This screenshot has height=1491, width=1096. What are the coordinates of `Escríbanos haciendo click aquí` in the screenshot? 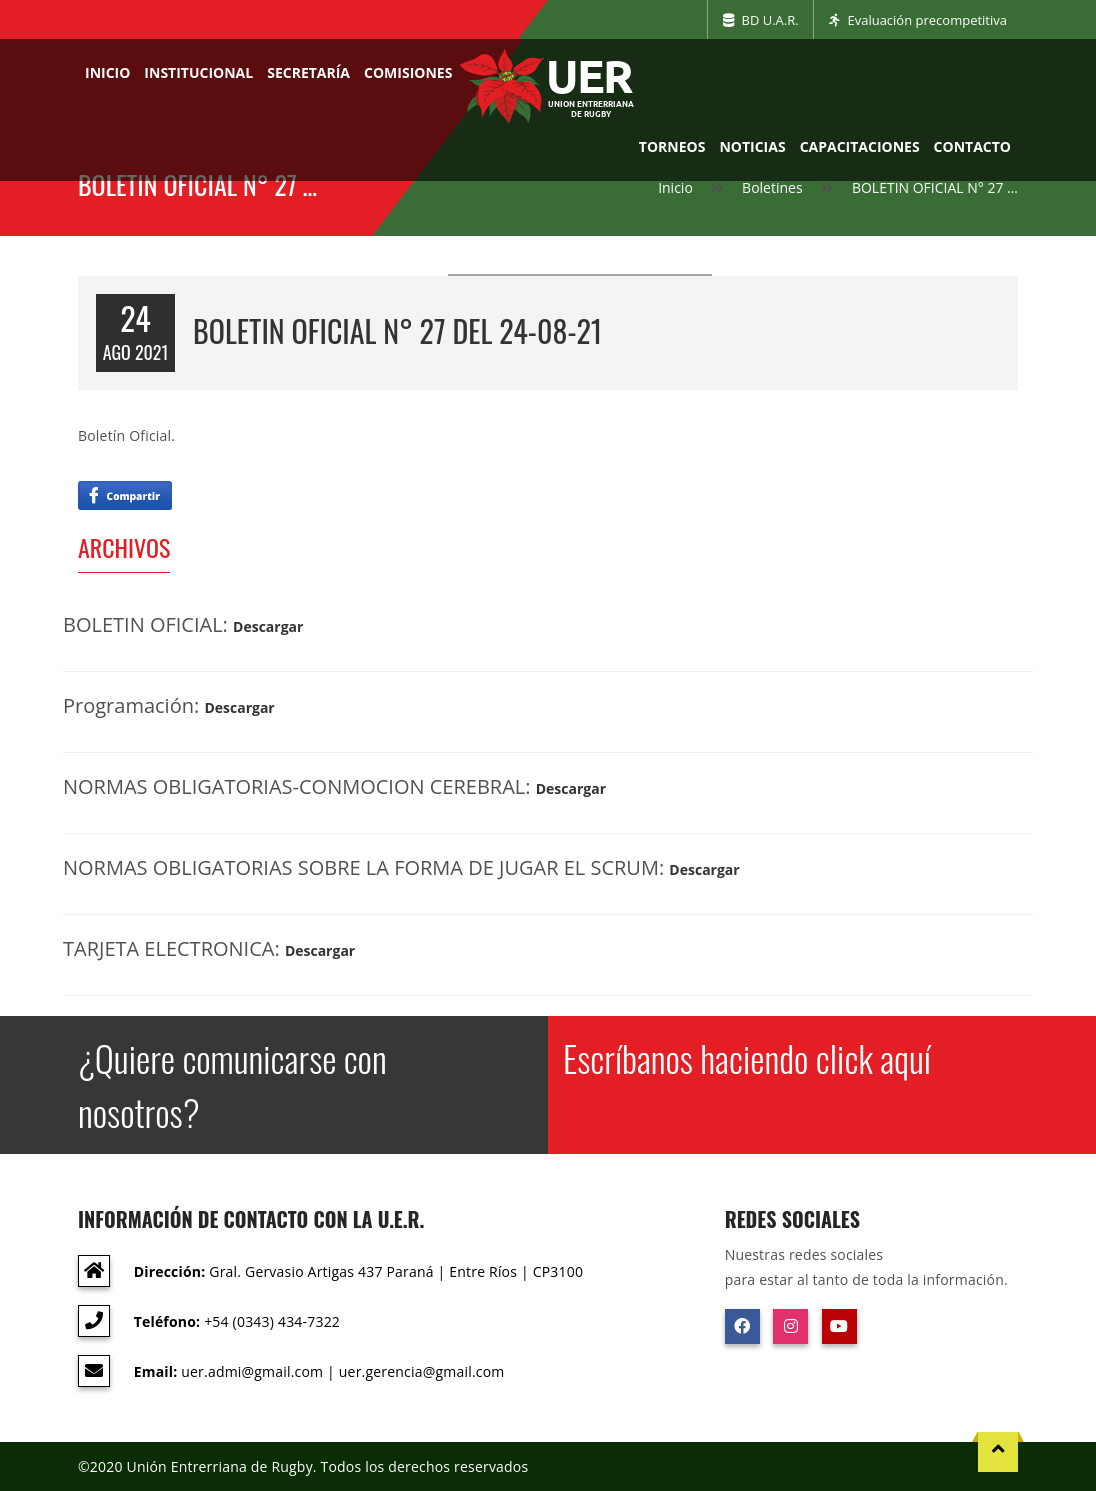 It's located at (747, 1057).